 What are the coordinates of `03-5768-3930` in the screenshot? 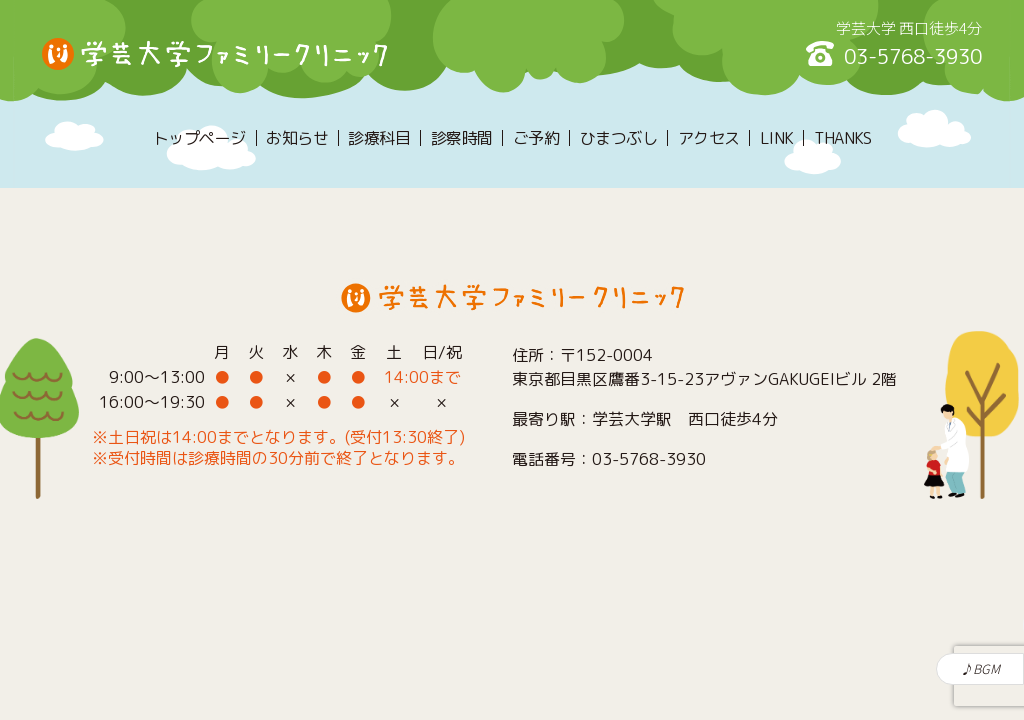 It's located at (913, 56).